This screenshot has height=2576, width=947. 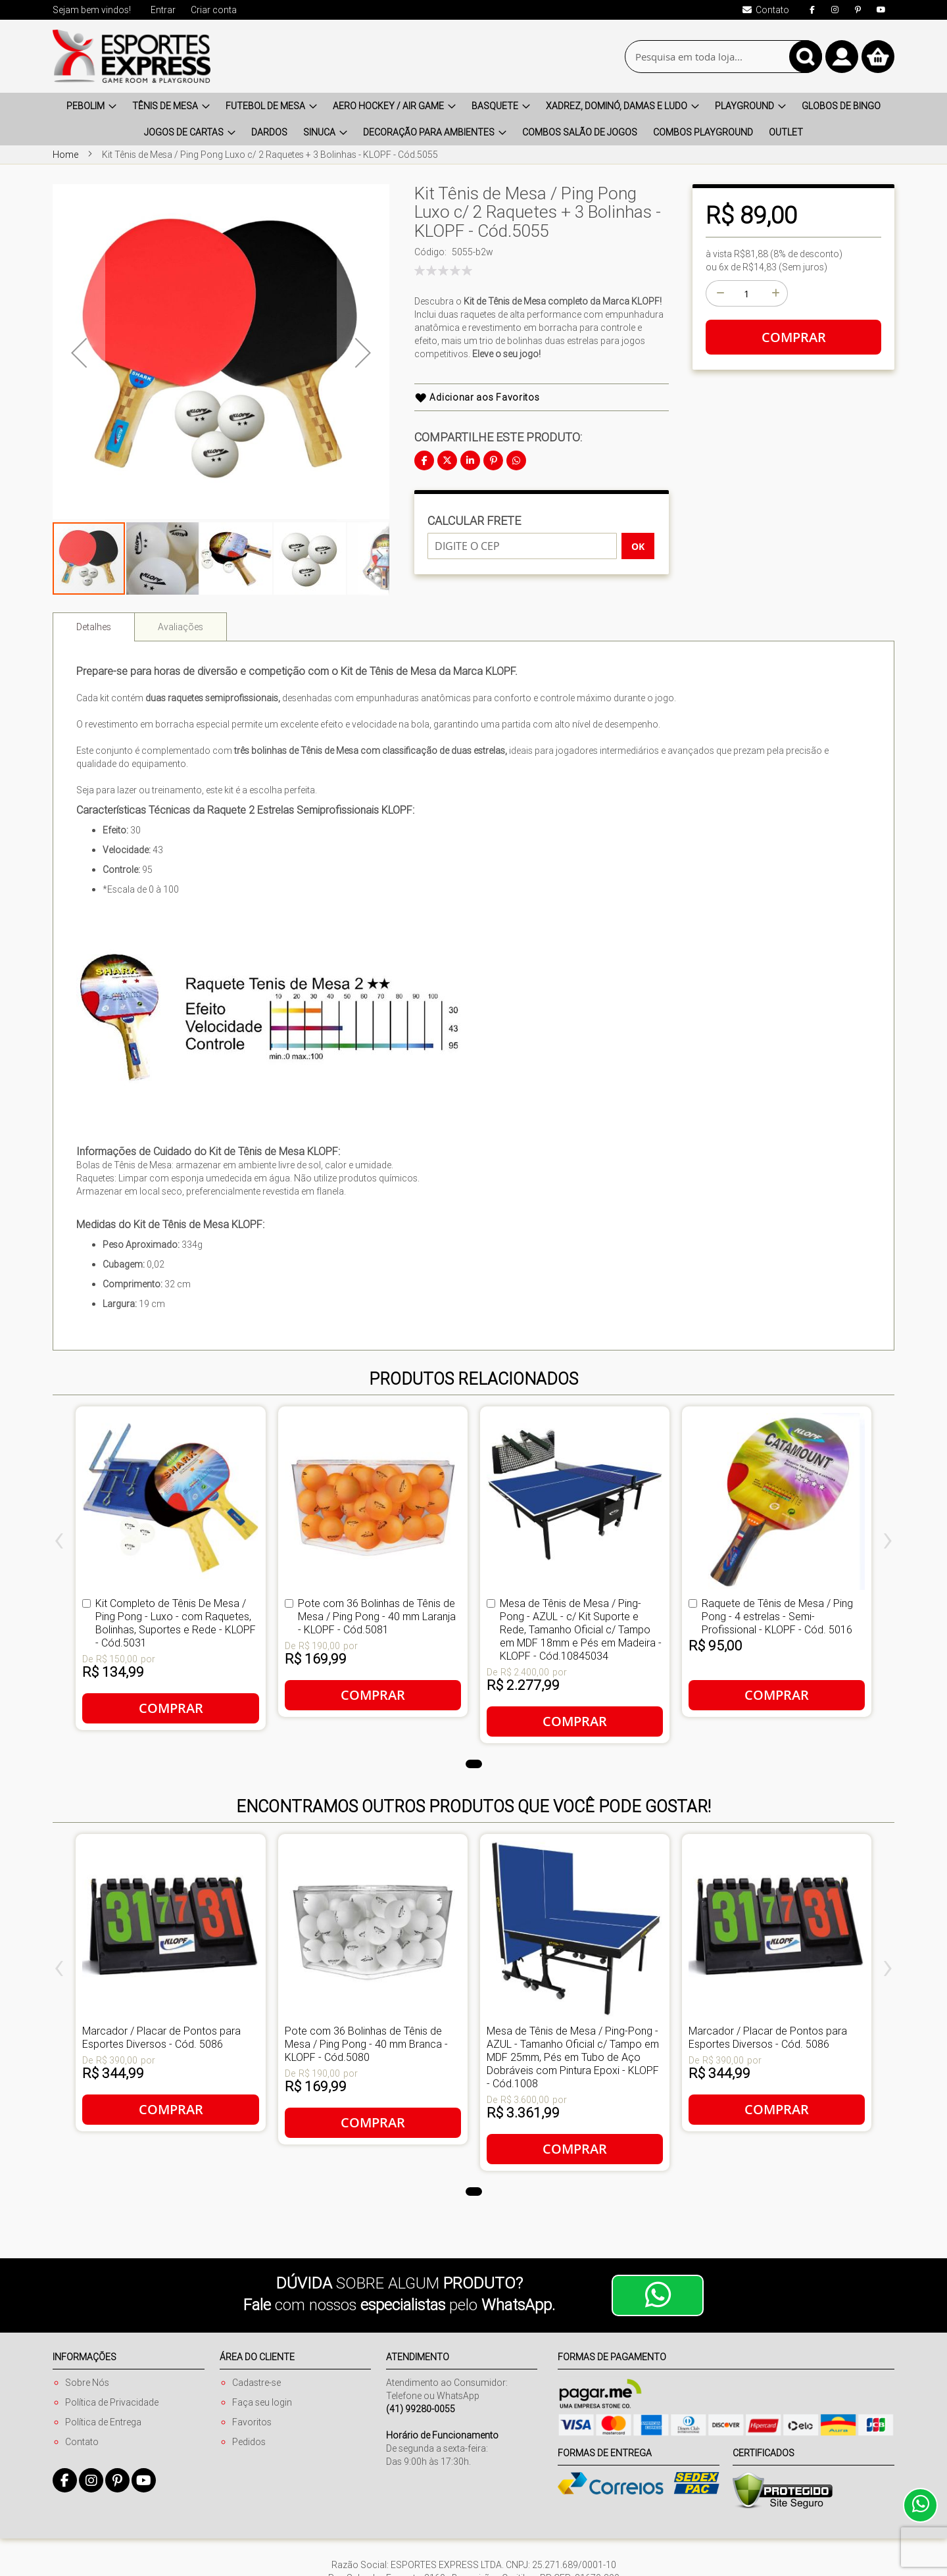 What do you see at coordinates (93, 627) in the screenshot?
I see `Detalhes` at bounding box center [93, 627].